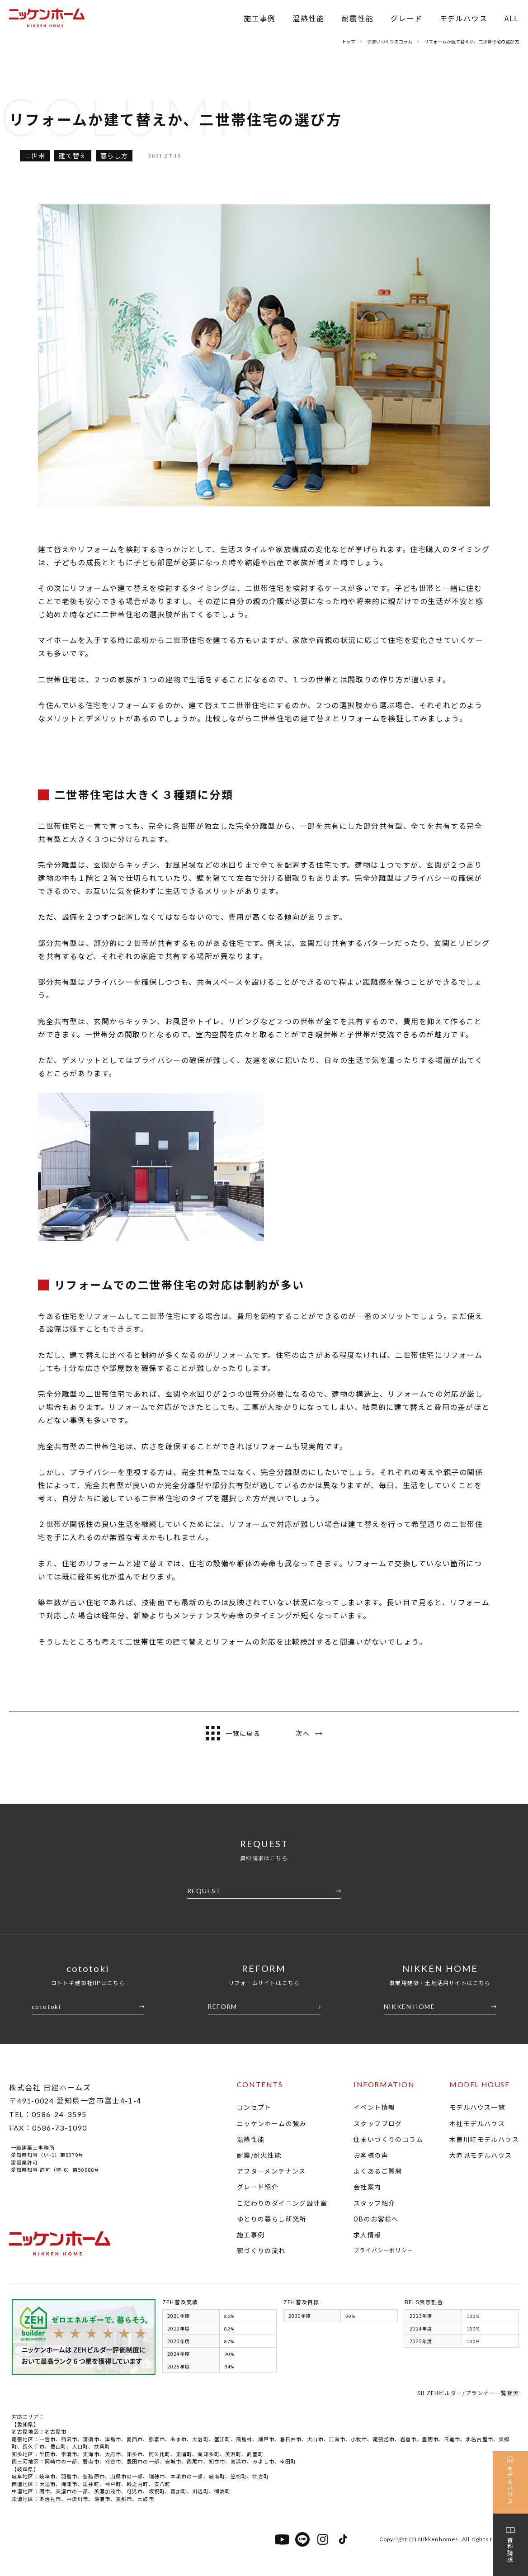  Describe the element at coordinates (374, 2107) in the screenshot. I see `イベント情報` at that location.